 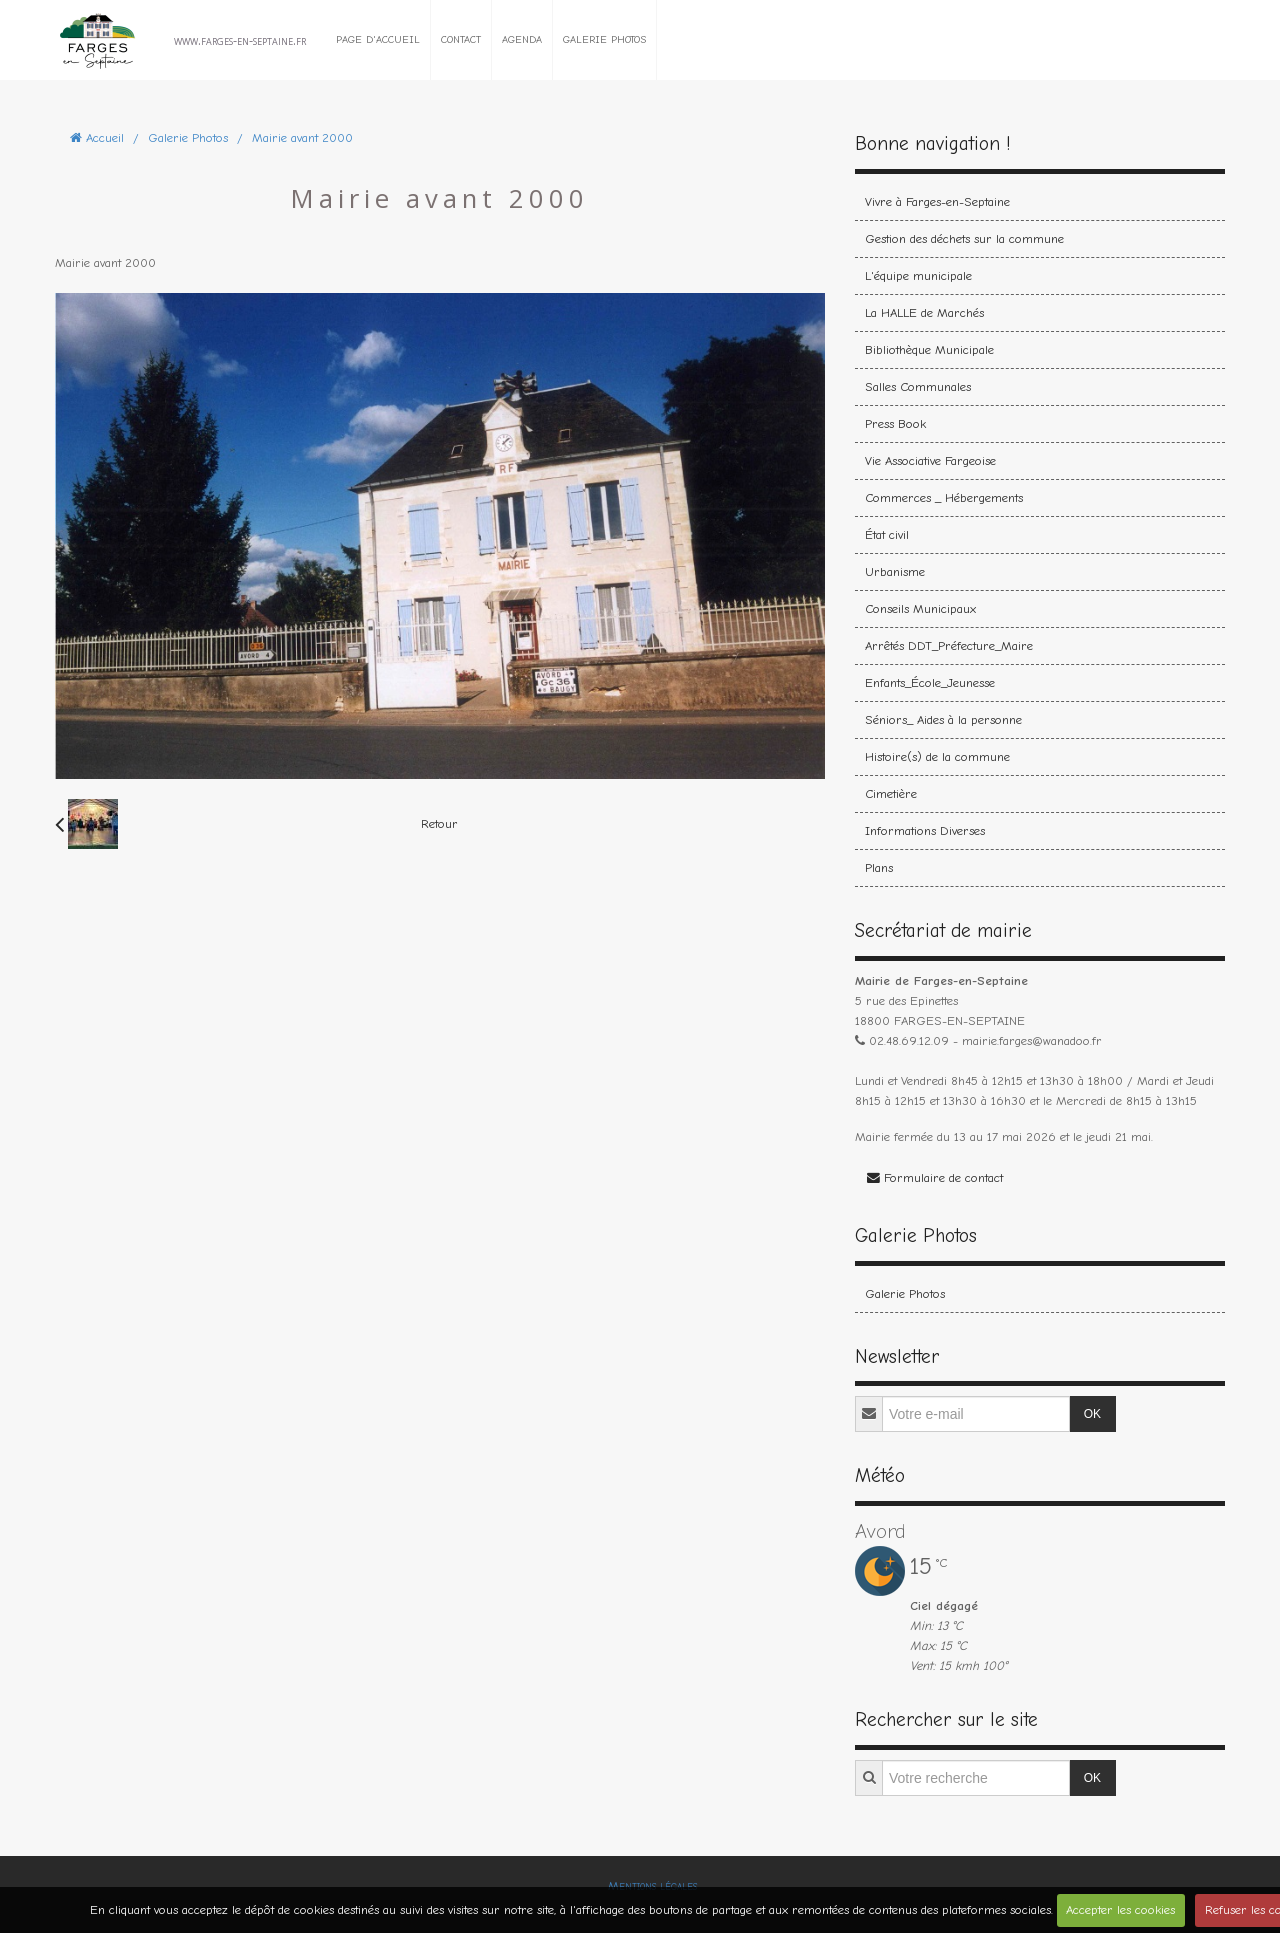 What do you see at coordinates (935, 1177) in the screenshot?
I see `Formulaire de contact` at bounding box center [935, 1177].